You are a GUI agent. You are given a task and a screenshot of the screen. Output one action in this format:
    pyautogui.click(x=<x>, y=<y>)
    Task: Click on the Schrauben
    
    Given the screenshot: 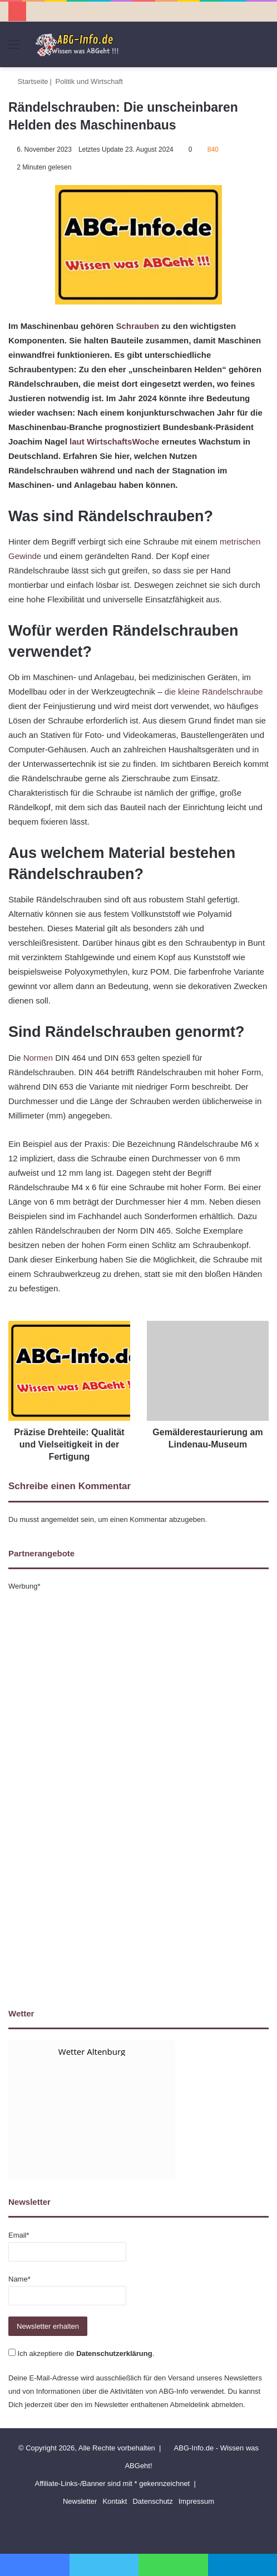 What is the action you would take?
    pyautogui.click(x=137, y=326)
    